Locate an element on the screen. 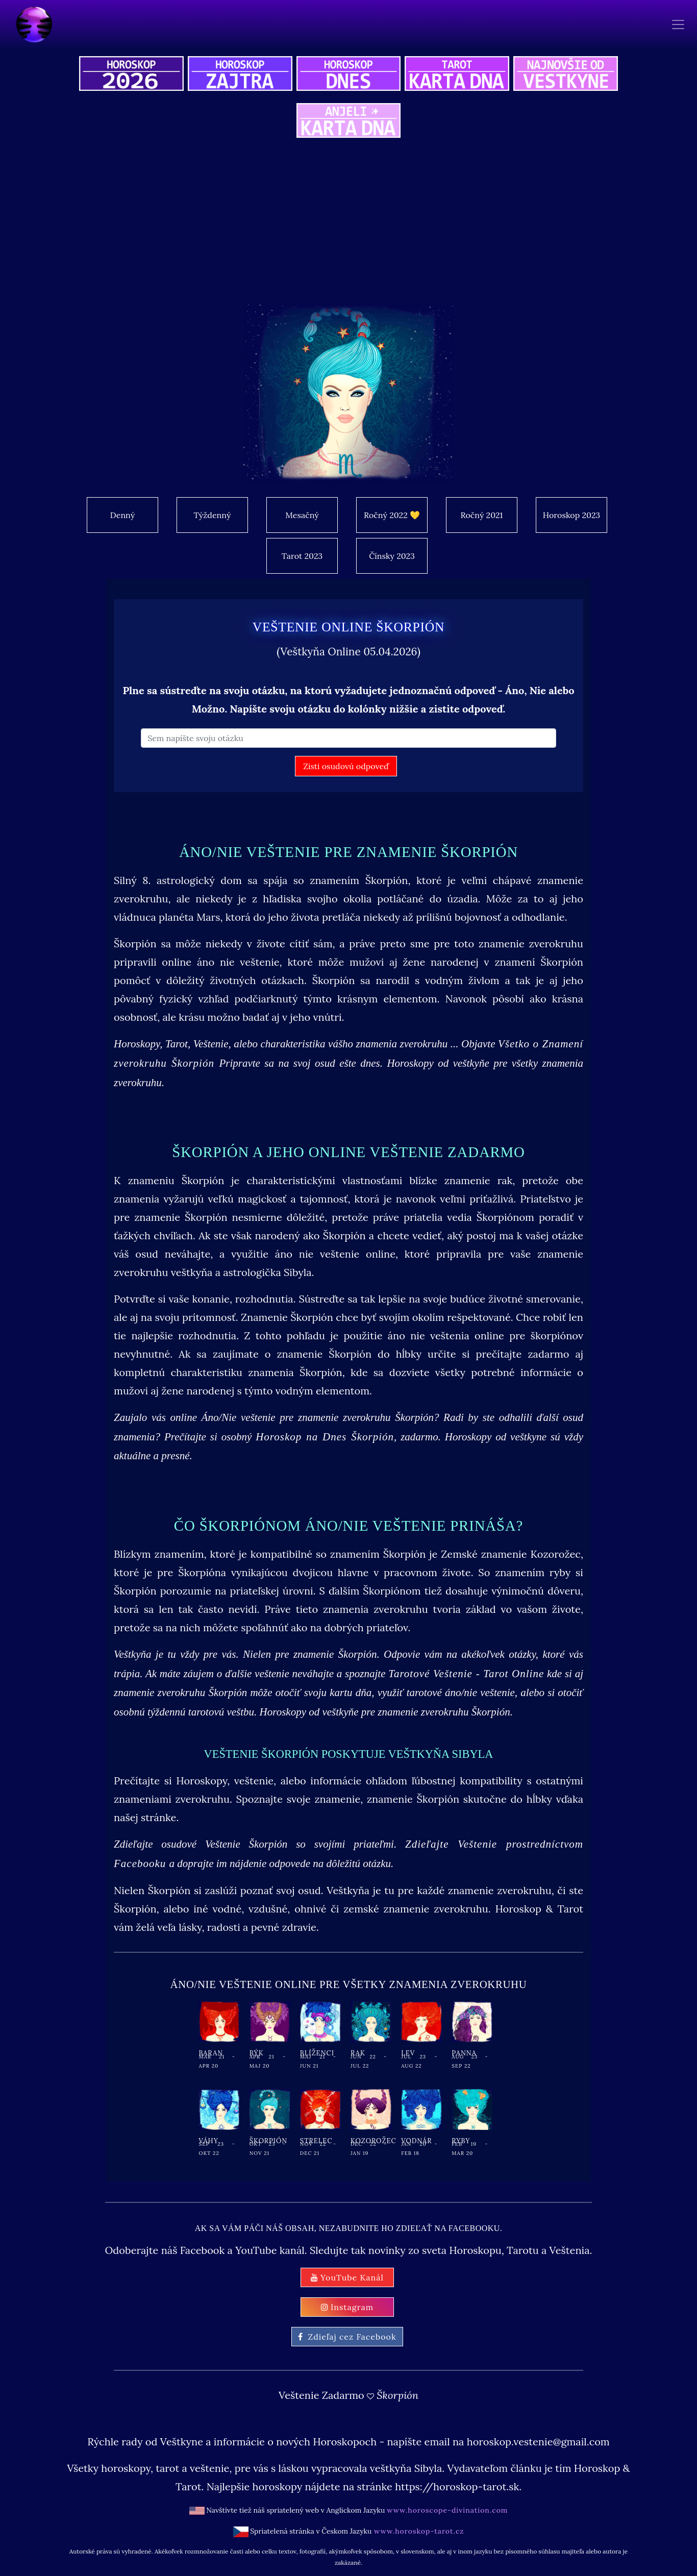 This screenshot has width=697, height=2576. Zdieľaj cez Facebook is located at coordinates (347, 2337).